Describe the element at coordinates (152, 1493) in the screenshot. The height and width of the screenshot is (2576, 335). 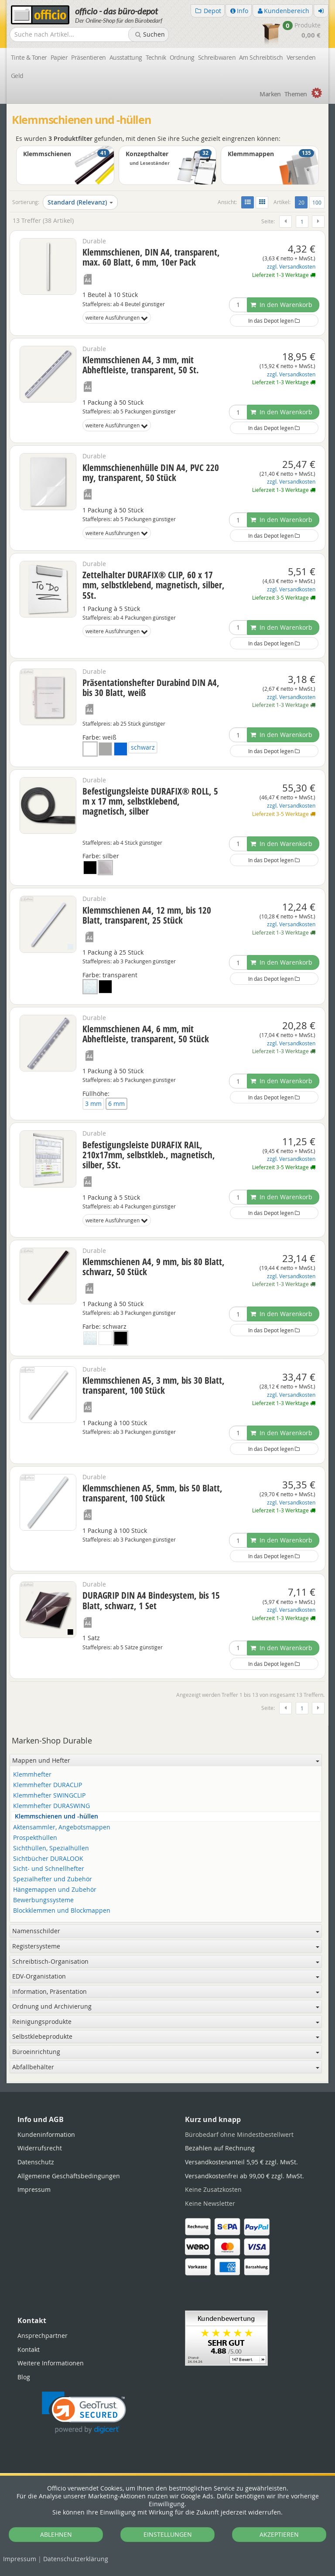
I see `Klemmschienen A5, 5mm, bis 50 Blatt, transparent, 100 Stück` at that location.